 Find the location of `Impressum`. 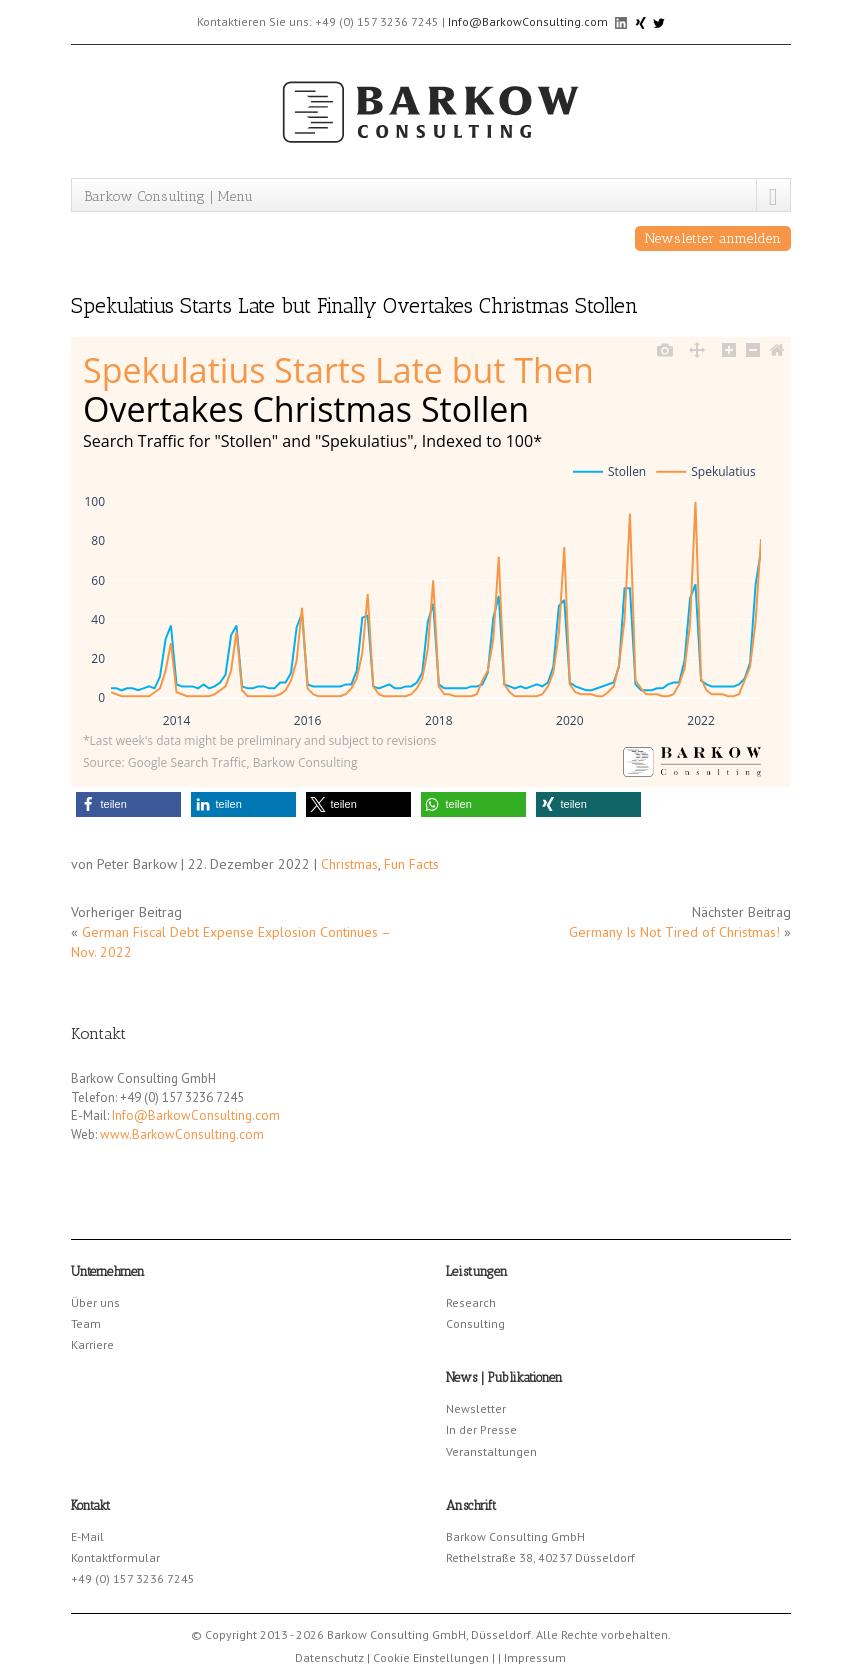

Impressum is located at coordinates (535, 1657).